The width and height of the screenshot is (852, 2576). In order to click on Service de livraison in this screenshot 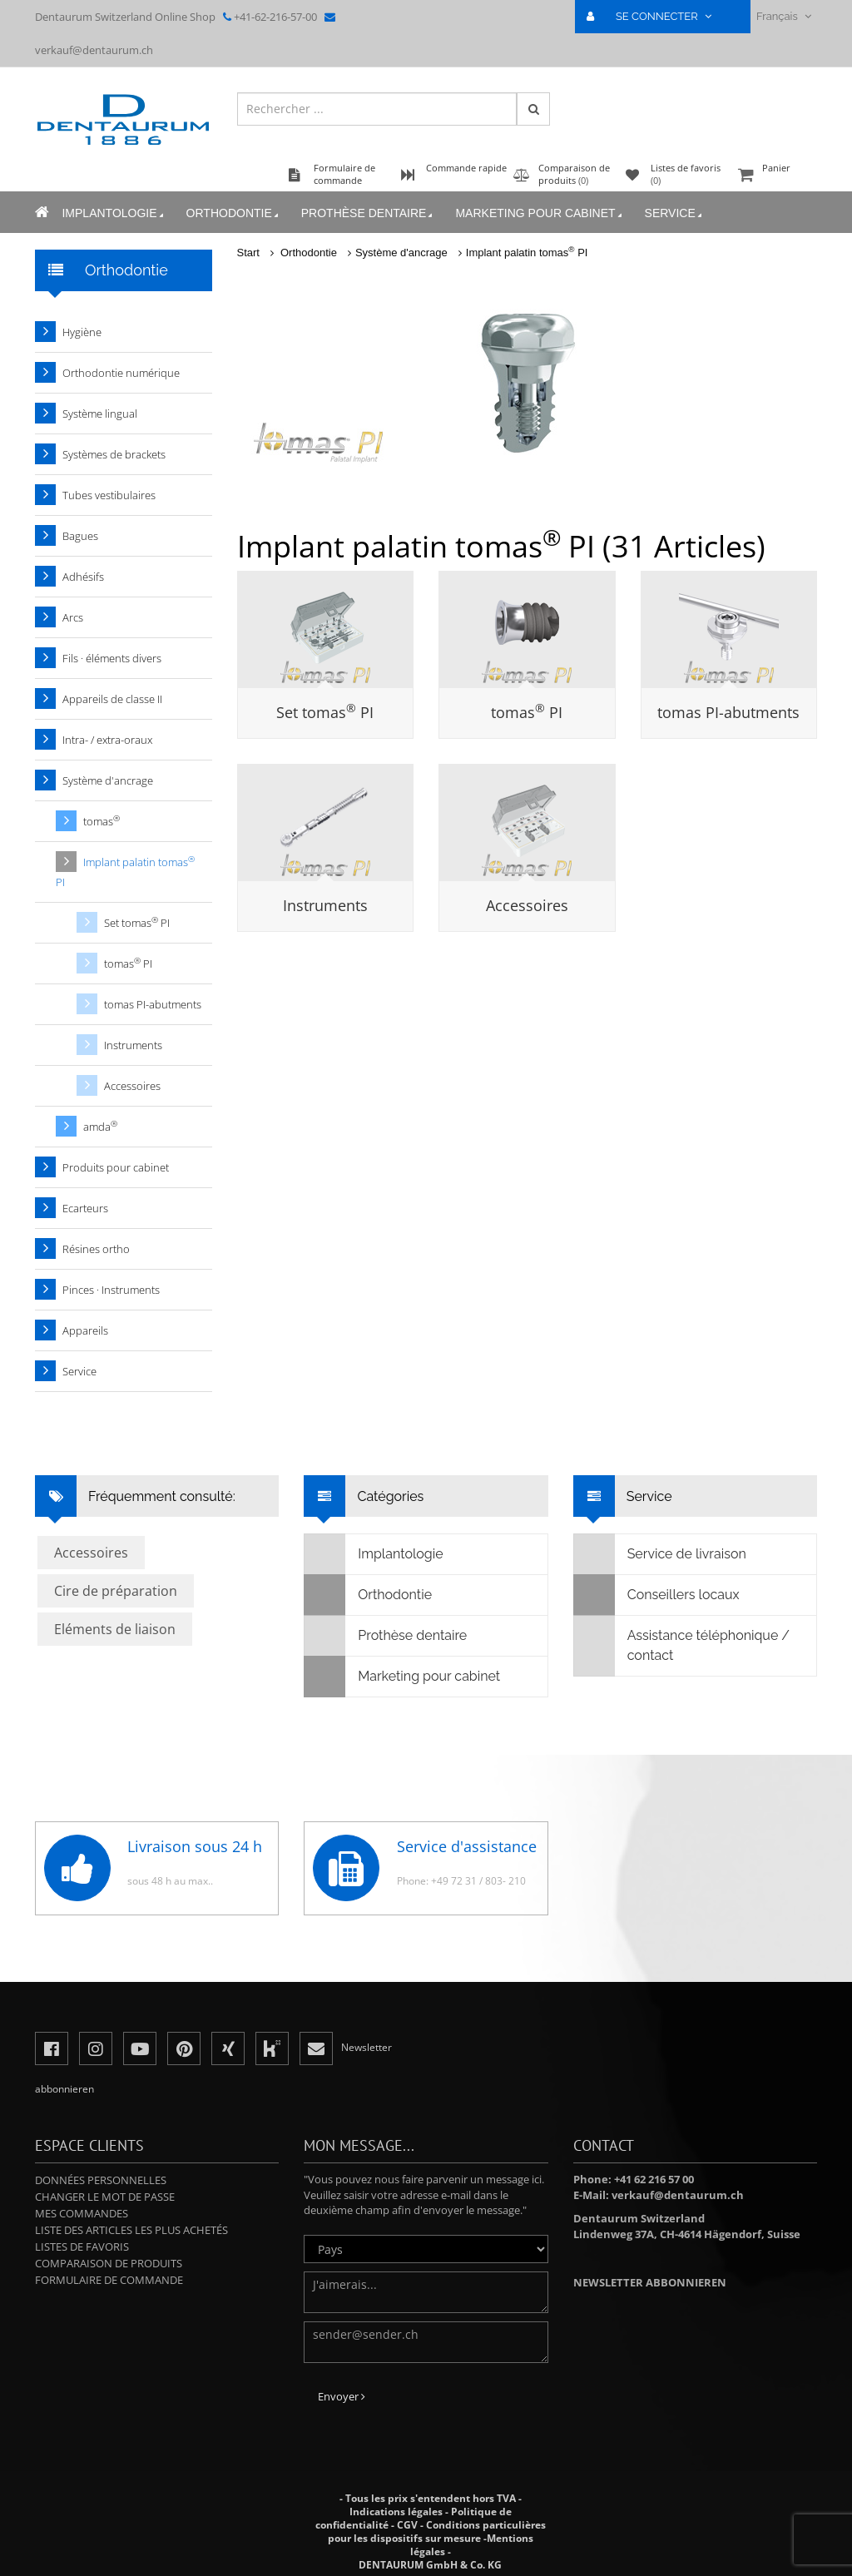, I will do `click(660, 1554)`.